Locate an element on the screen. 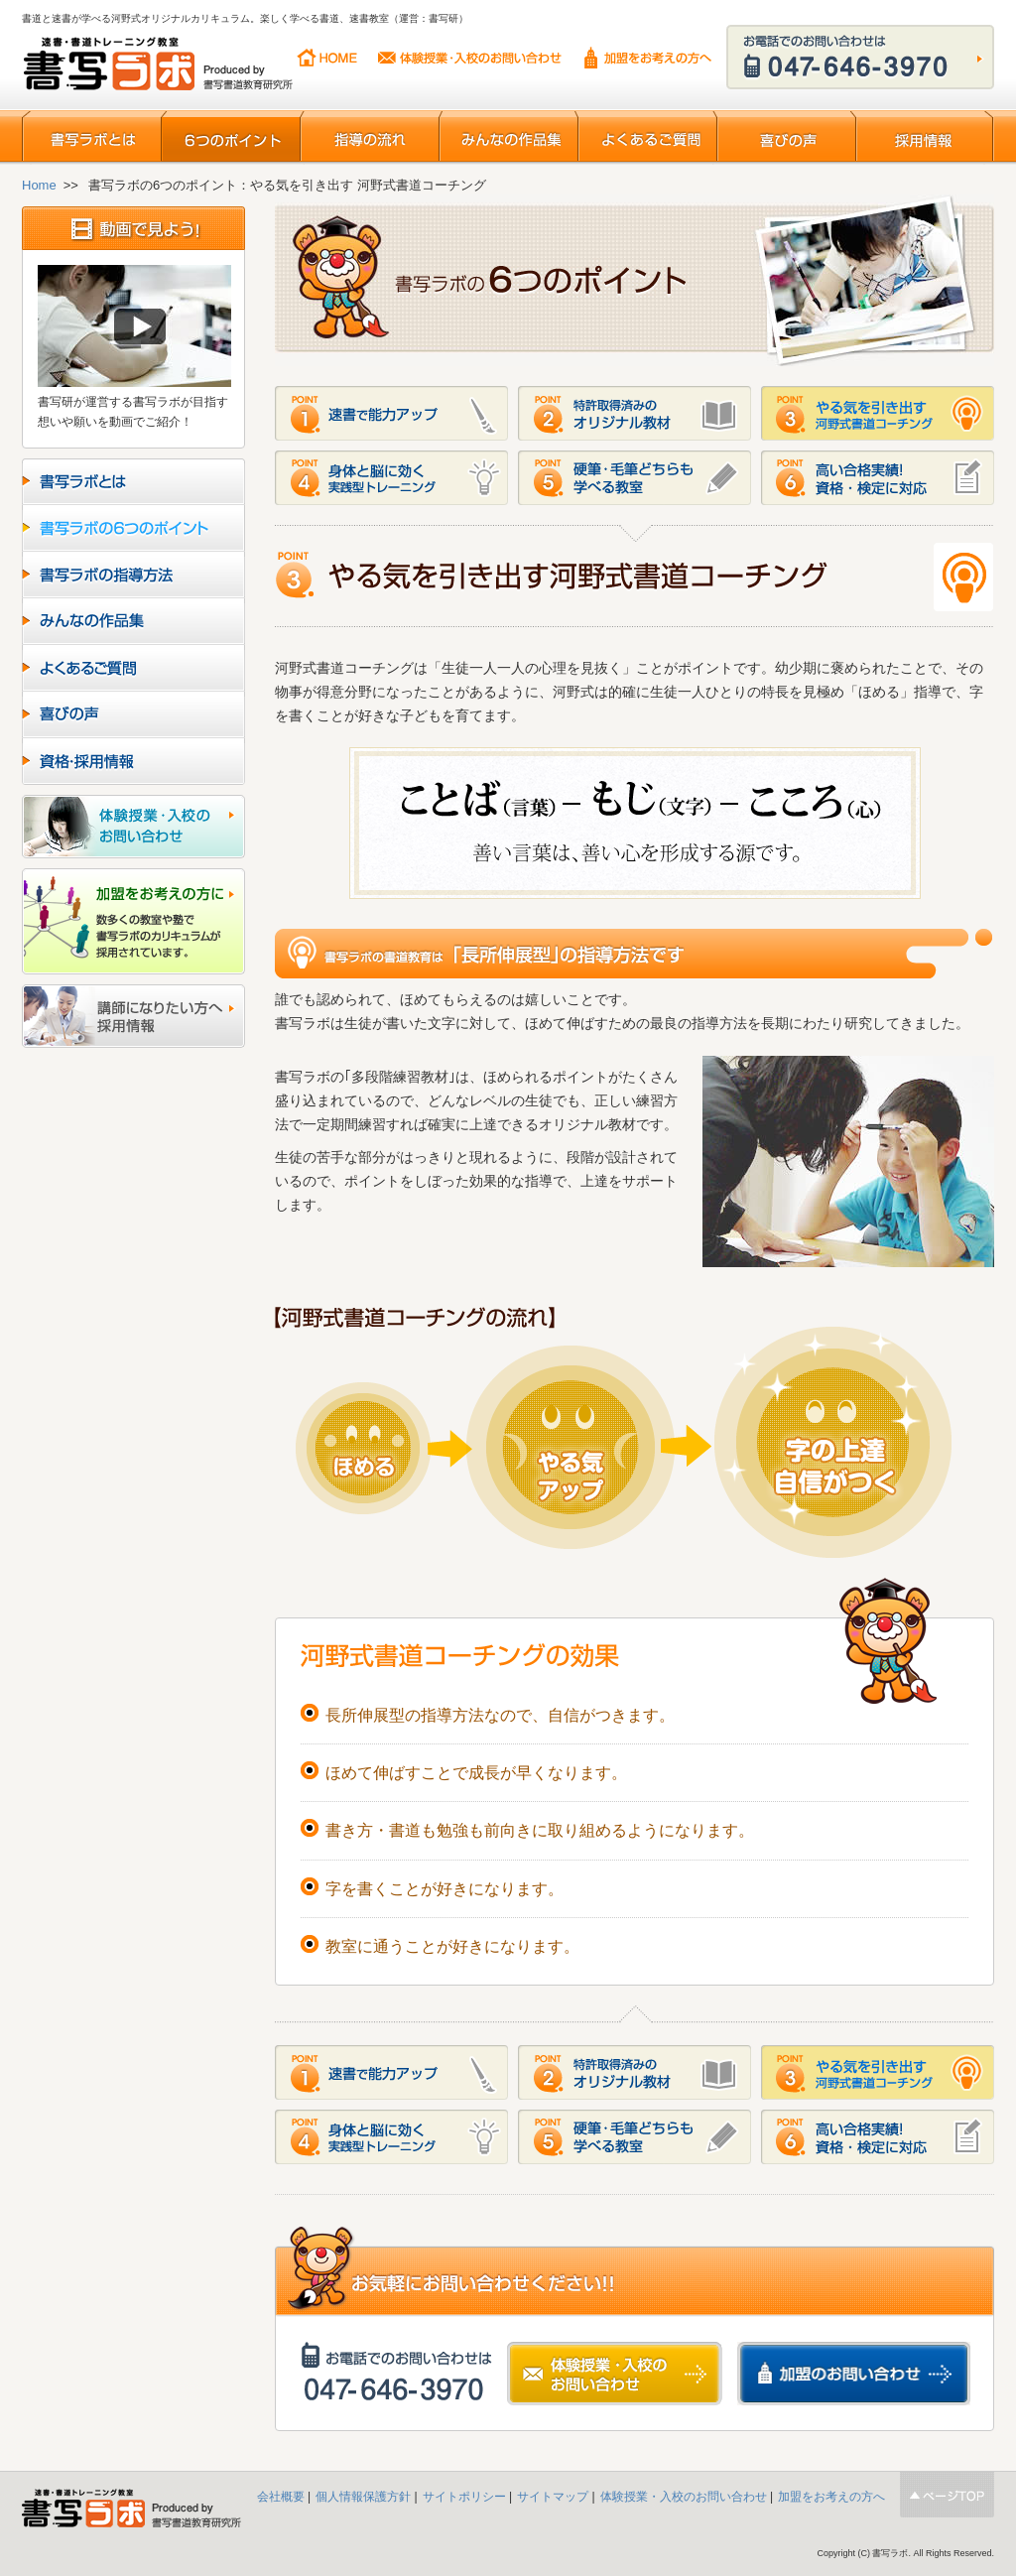 Image resolution: width=1016 pixels, height=2576 pixels. 加盟をお考えの方に is located at coordinates (133, 921).